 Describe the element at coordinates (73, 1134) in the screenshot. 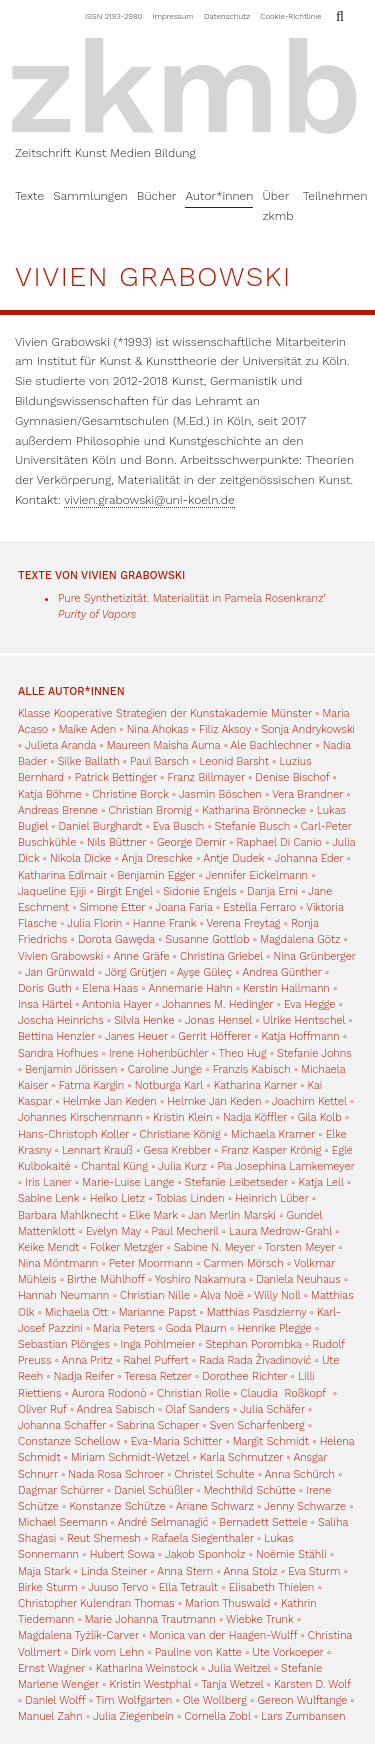

I see `Hans-Christoph Koller` at that location.